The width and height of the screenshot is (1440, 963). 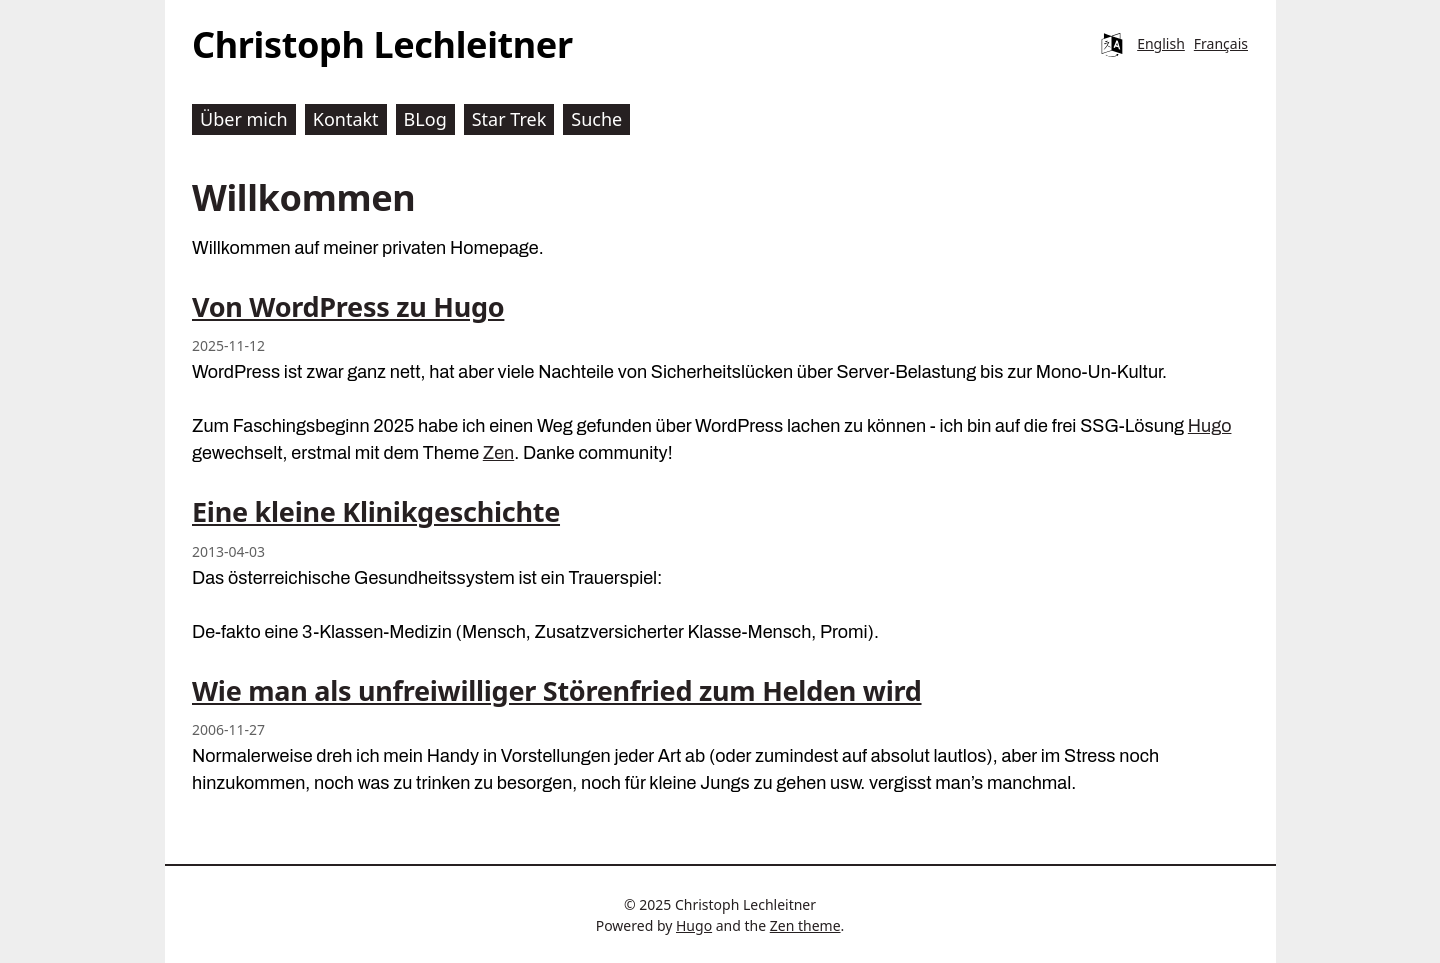 I want to click on Hugo, so click(x=1210, y=426).